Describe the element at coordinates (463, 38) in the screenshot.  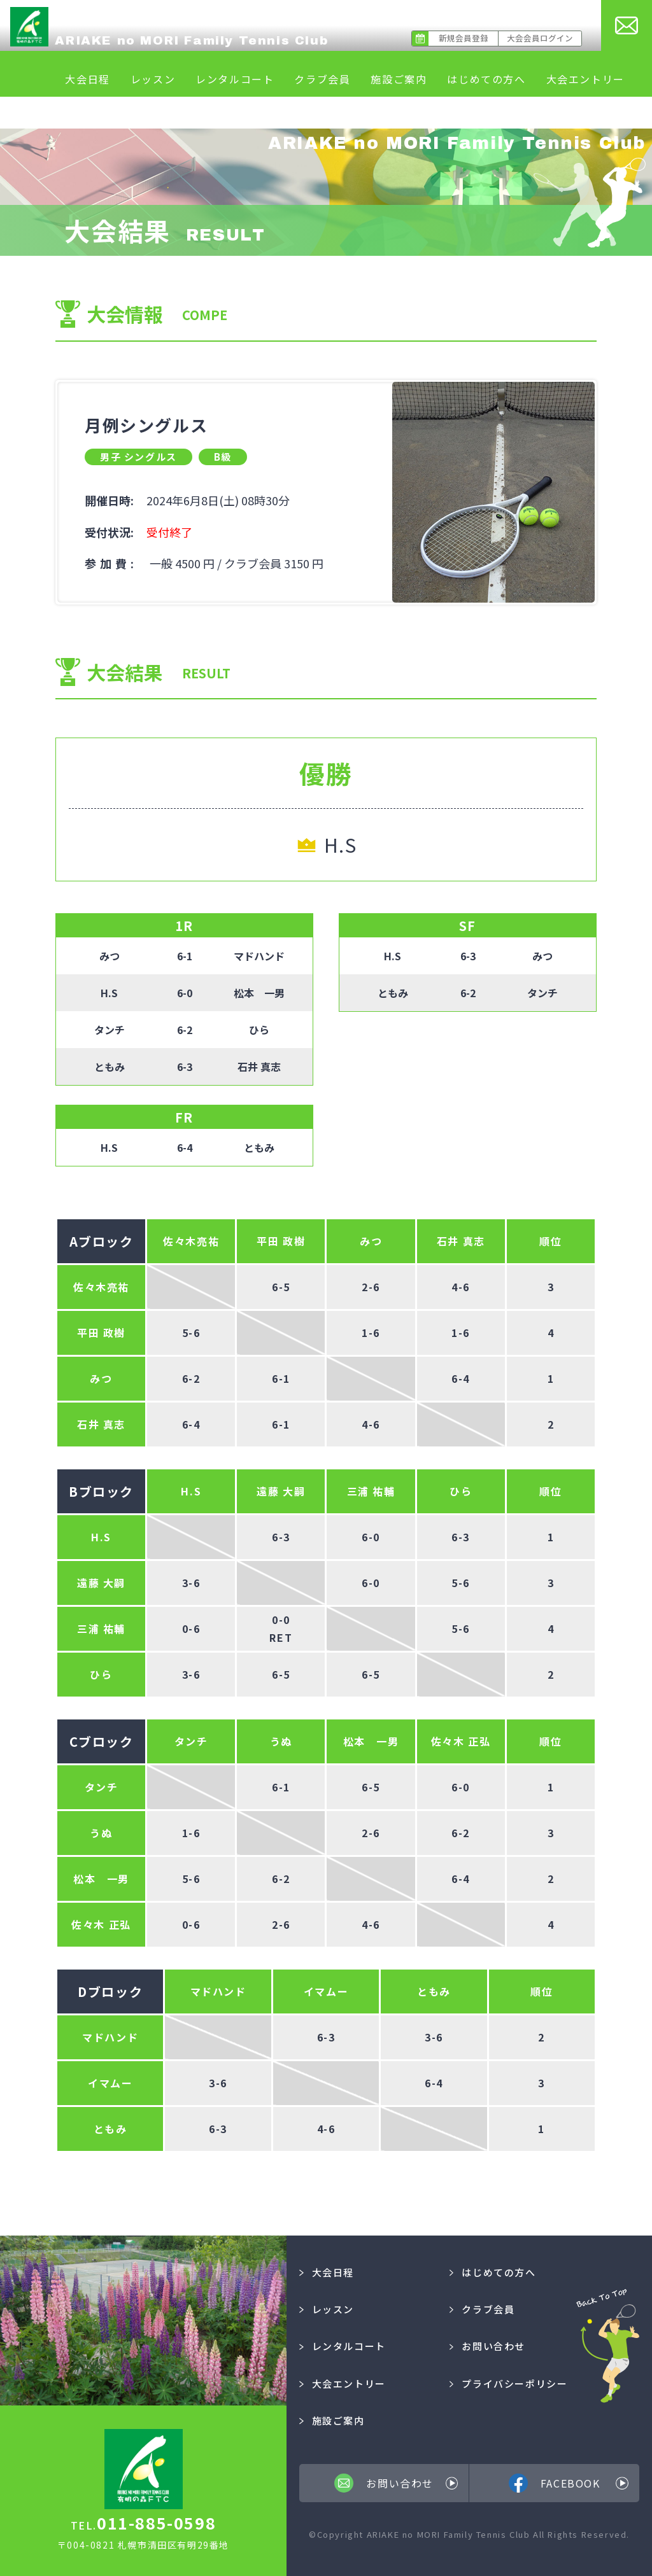
I see `新規会員登録` at that location.